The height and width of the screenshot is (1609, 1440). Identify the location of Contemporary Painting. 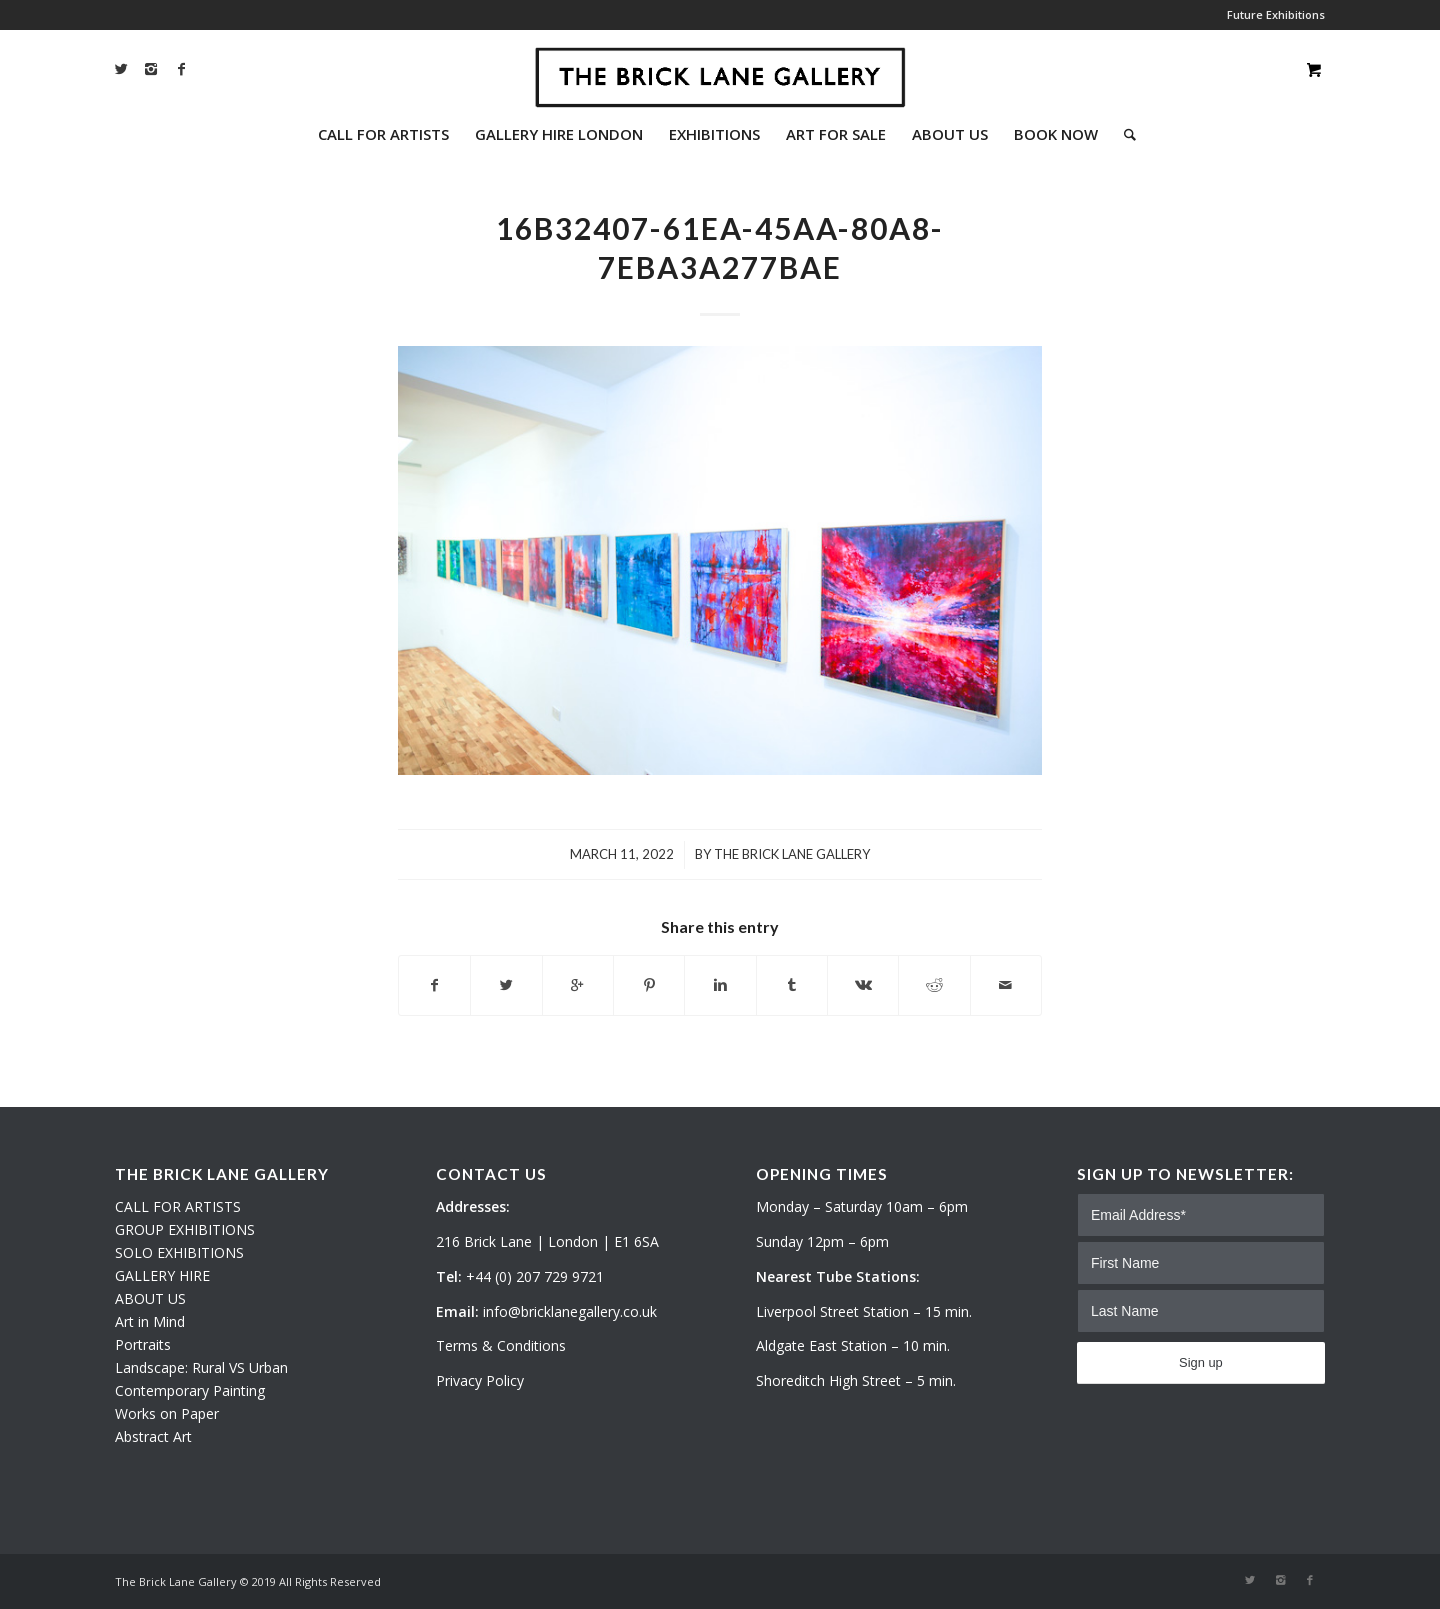
(190, 1390).